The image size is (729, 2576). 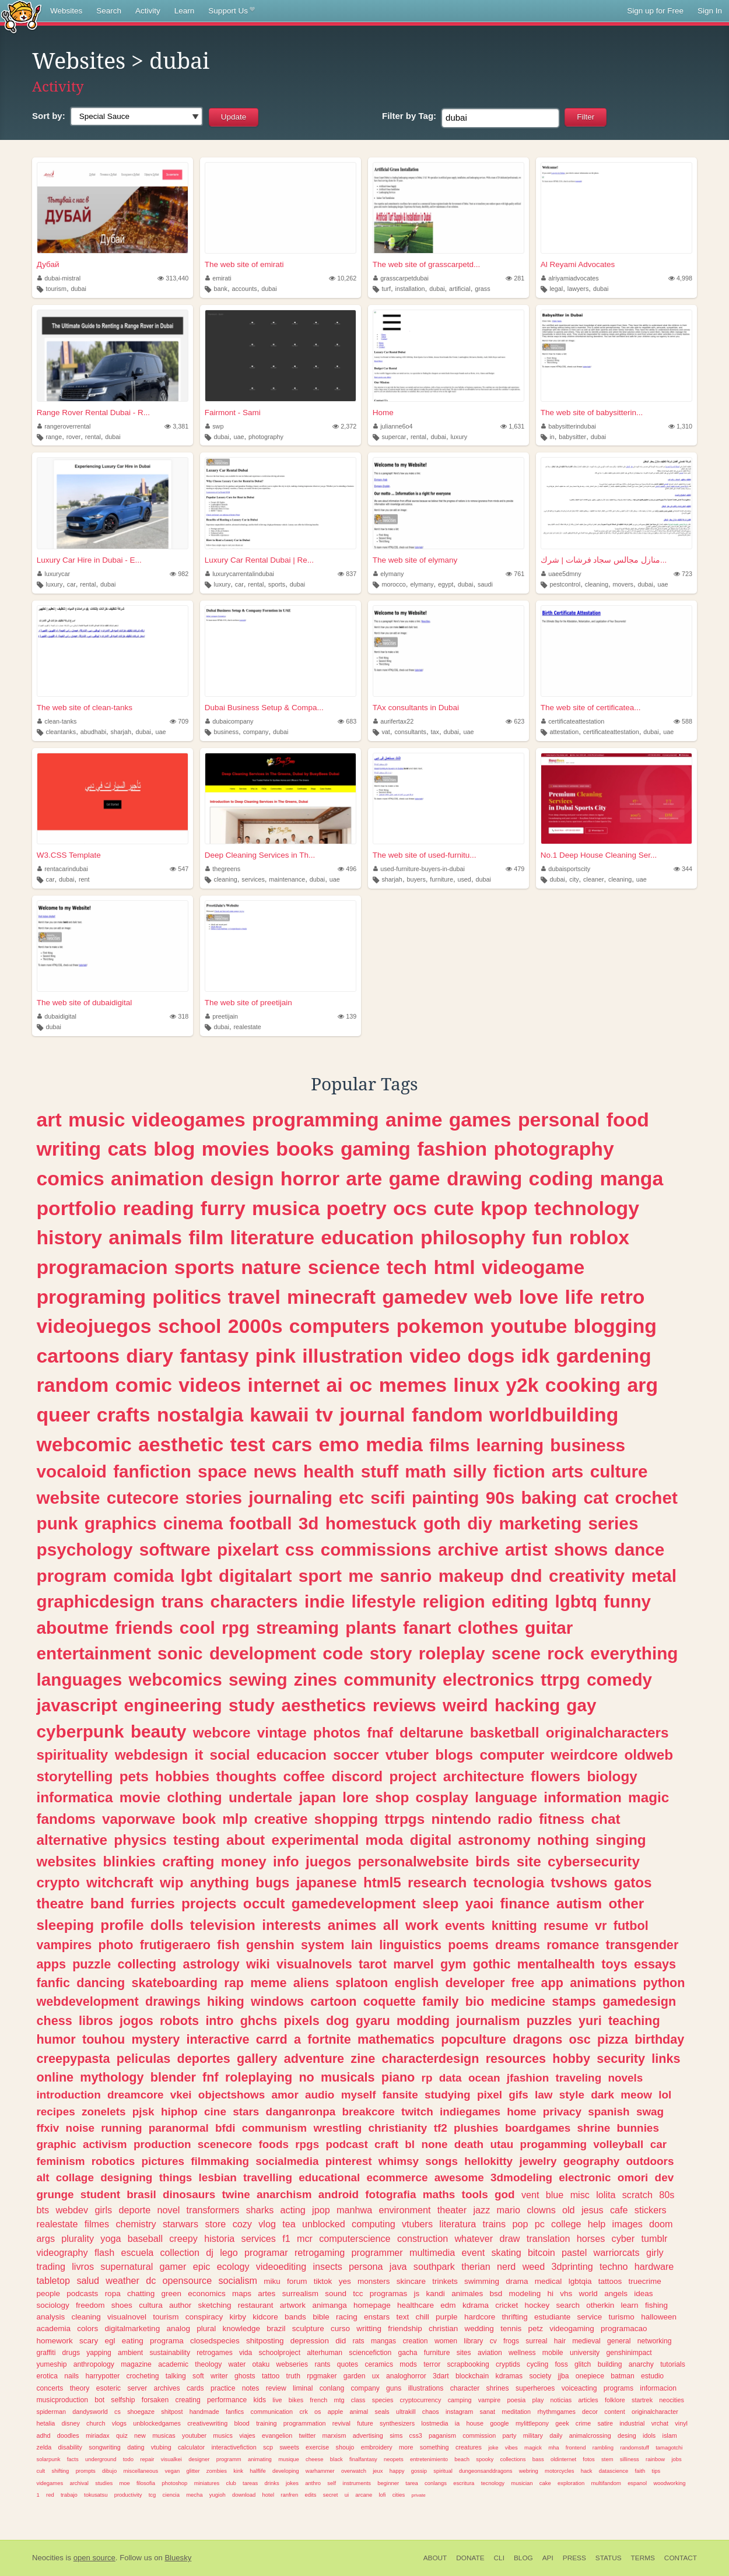 What do you see at coordinates (355, 2376) in the screenshot?
I see `garden` at bounding box center [355, 2376].